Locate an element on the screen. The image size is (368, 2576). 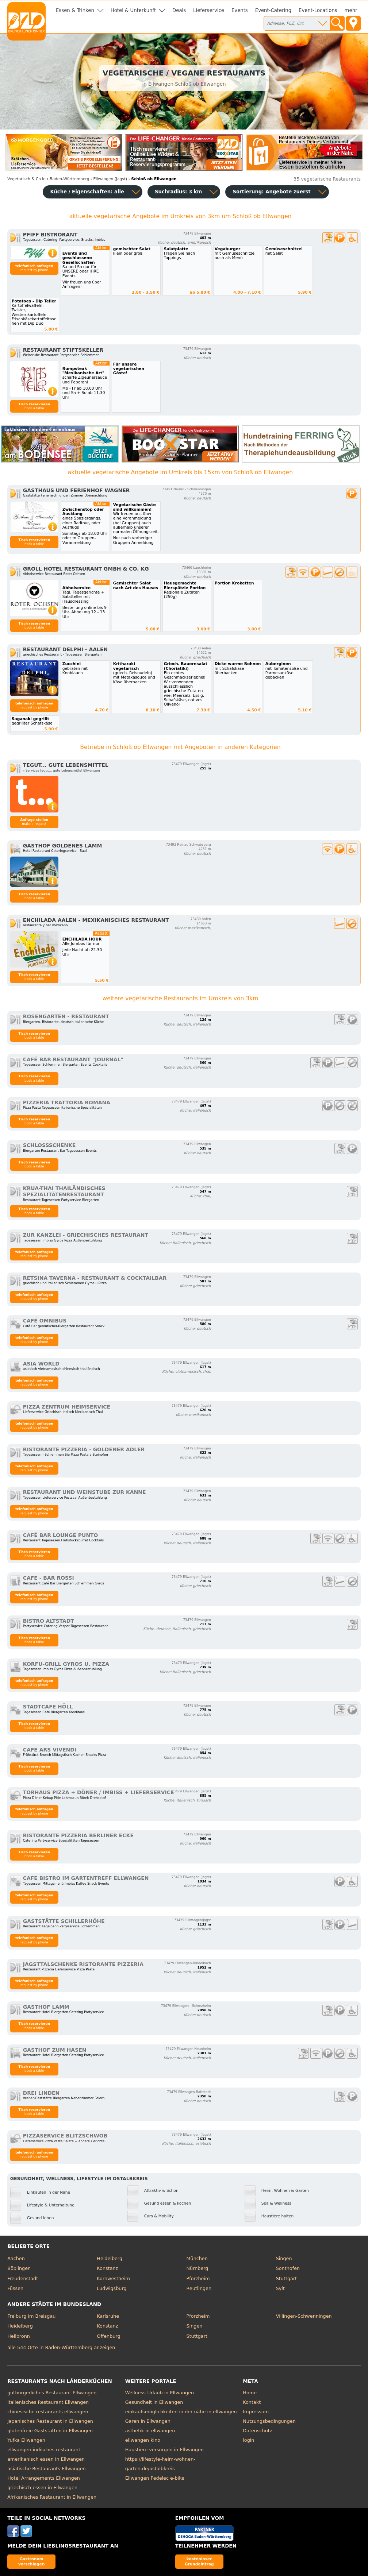
italienisches Restaurant Ellwangen is located at coordinates (48, 2402).